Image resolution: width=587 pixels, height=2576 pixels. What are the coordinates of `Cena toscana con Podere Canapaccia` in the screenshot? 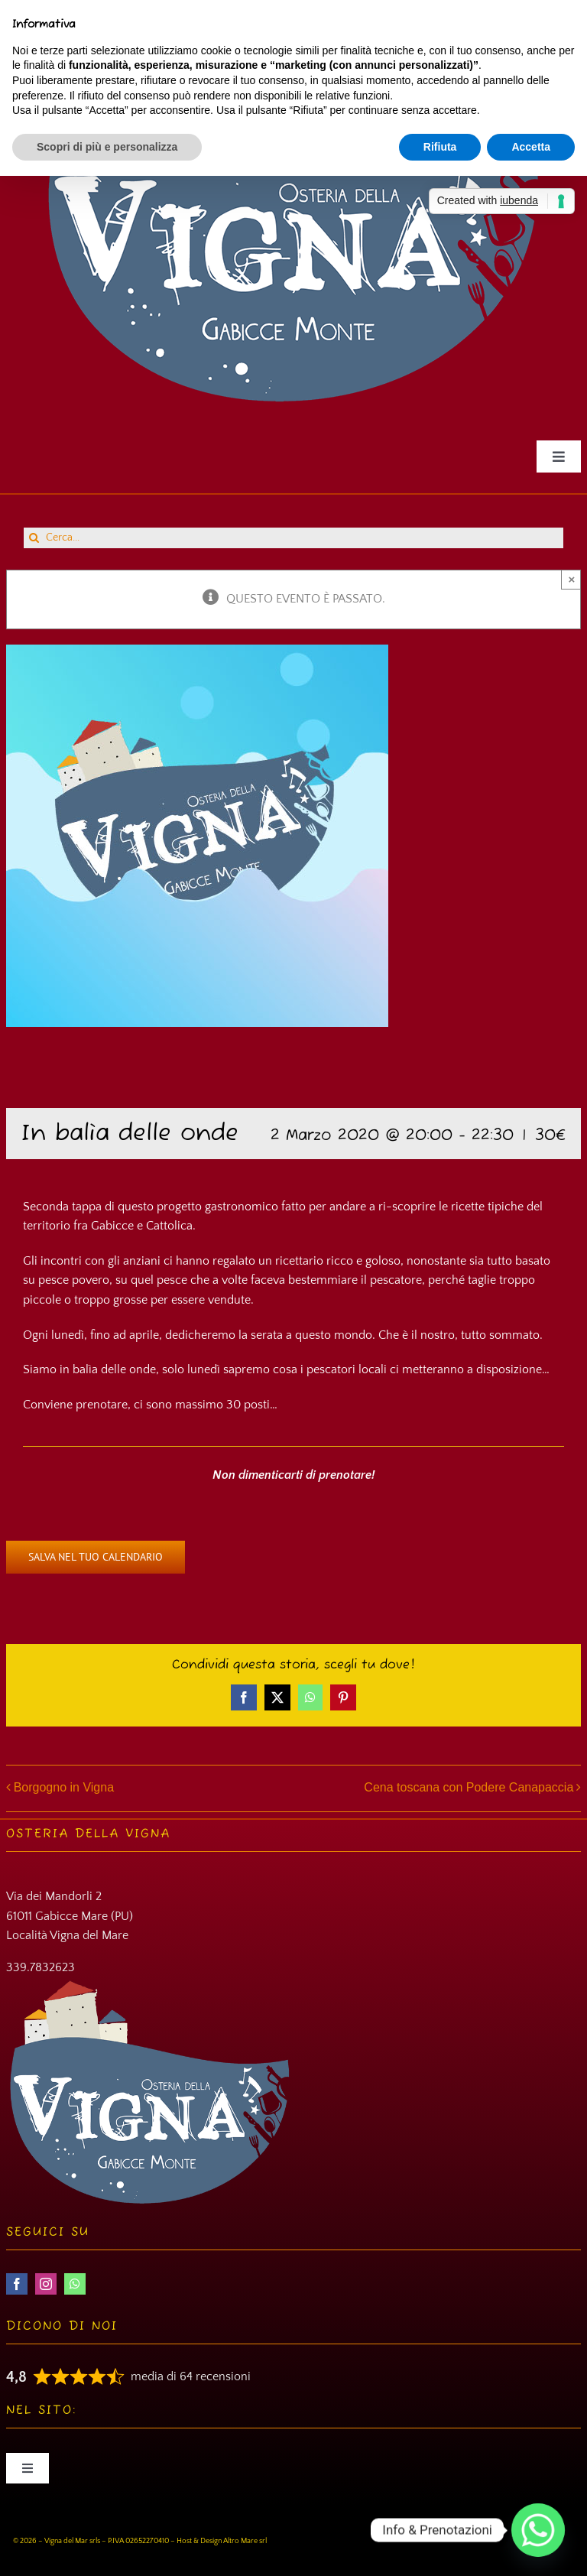 It's located at (468, 1787).